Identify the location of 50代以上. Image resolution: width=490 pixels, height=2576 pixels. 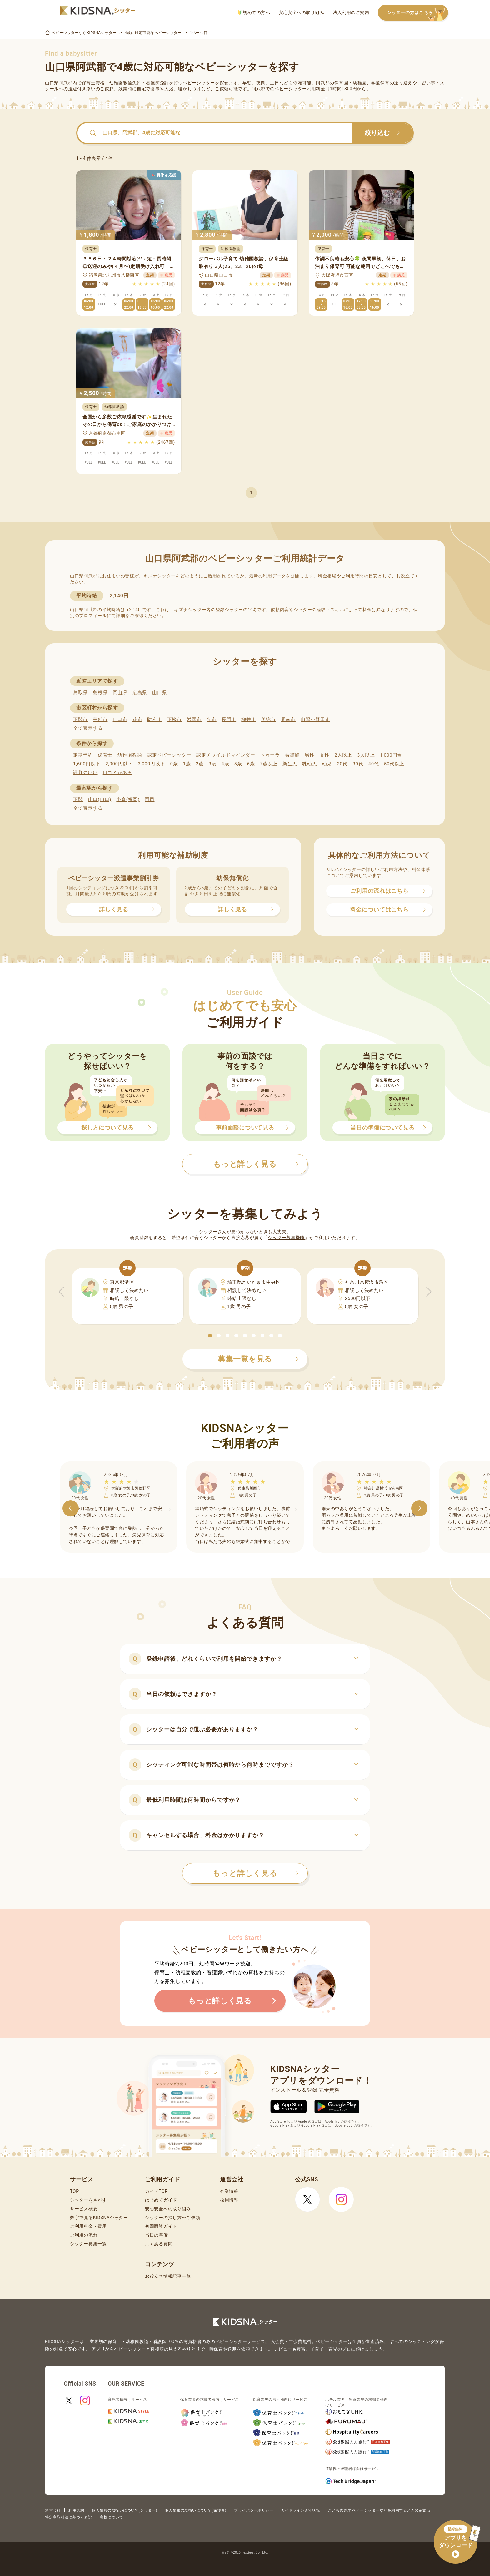
(394, 764).